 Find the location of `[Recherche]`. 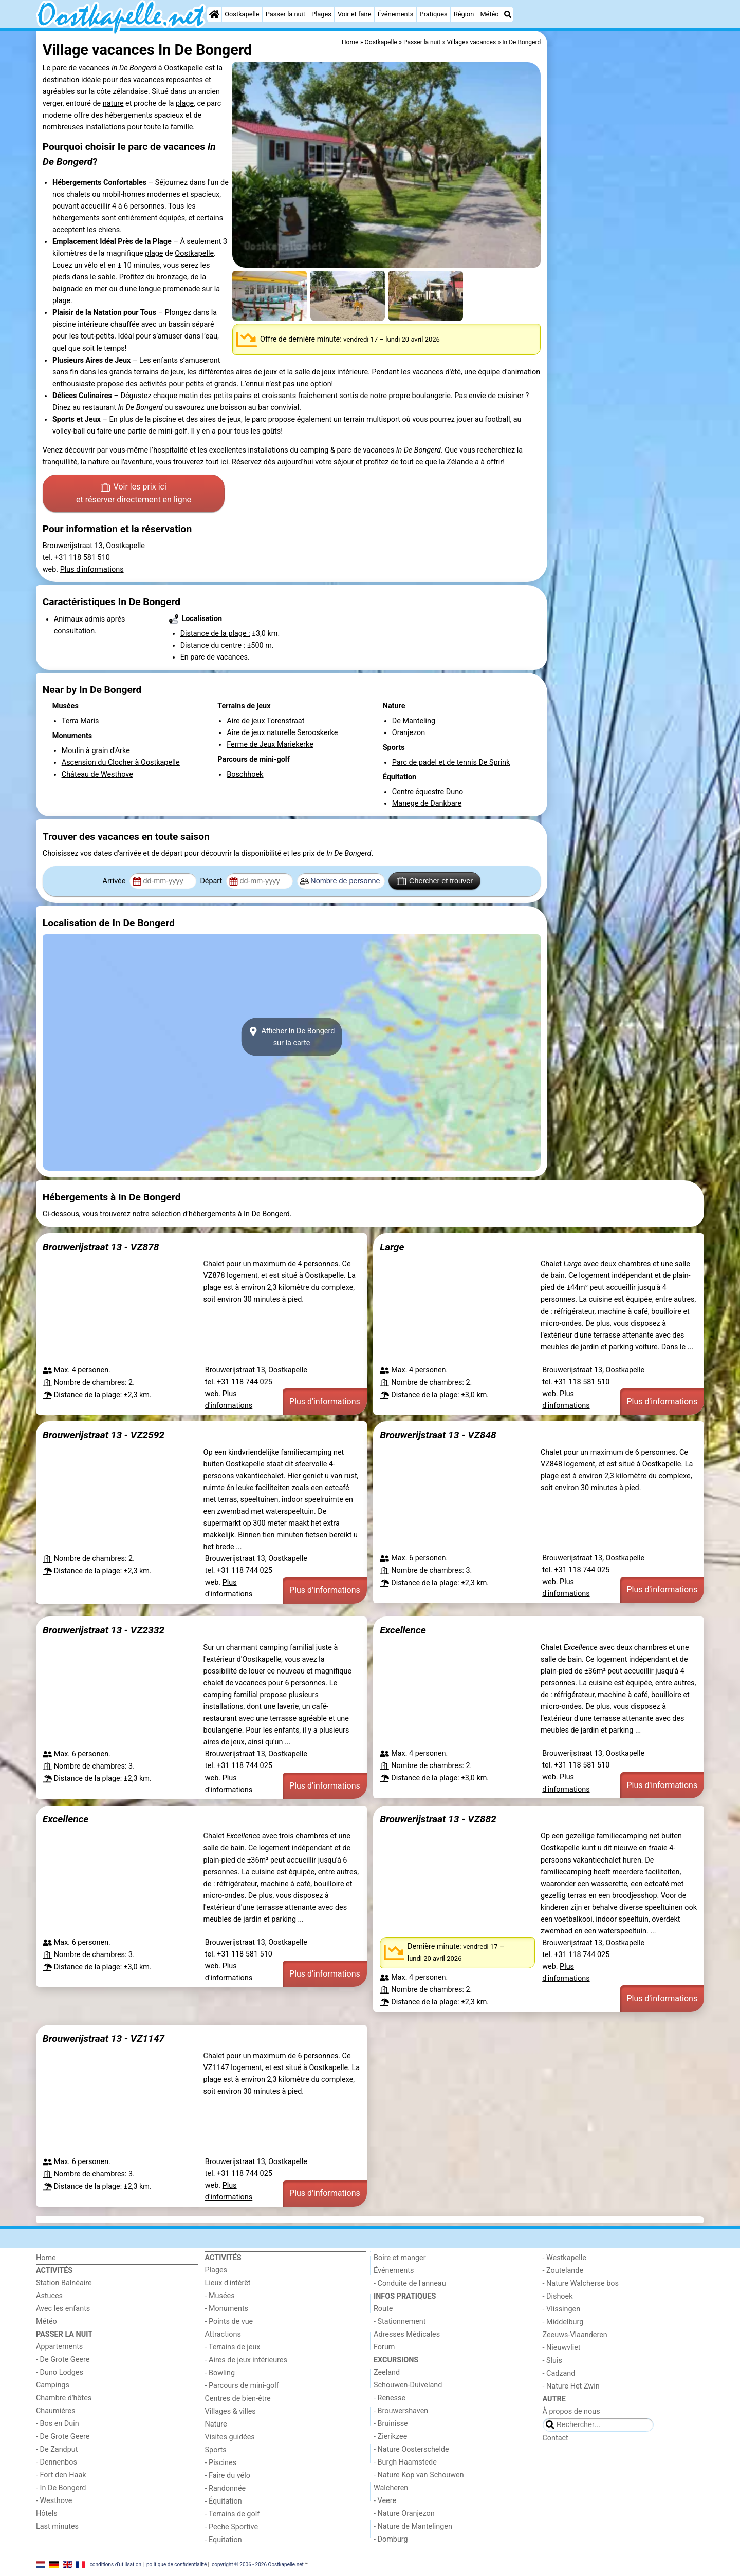

[Recherche] is located at coordinates (507, 14).